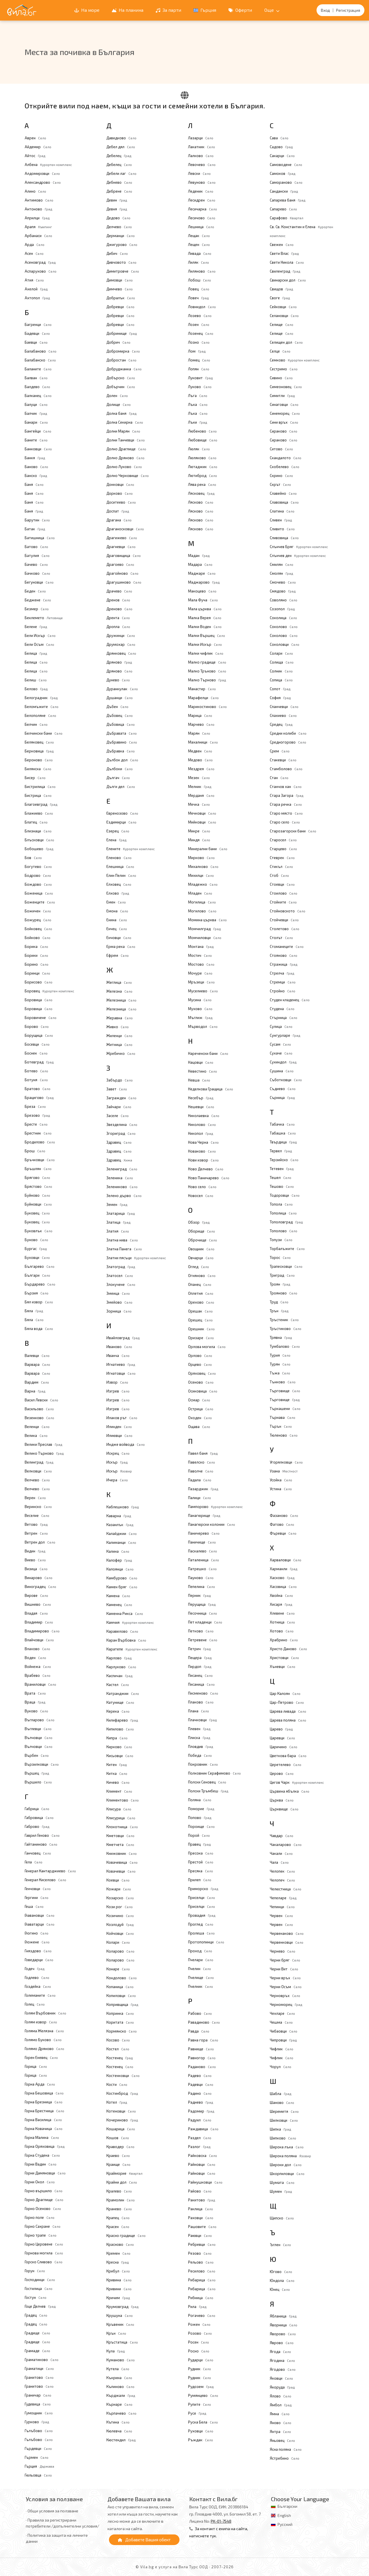  What do you see at coordinates (284, 2120) in the screenshot?
I see `Шилковци` at bounding box center [284, 2120].